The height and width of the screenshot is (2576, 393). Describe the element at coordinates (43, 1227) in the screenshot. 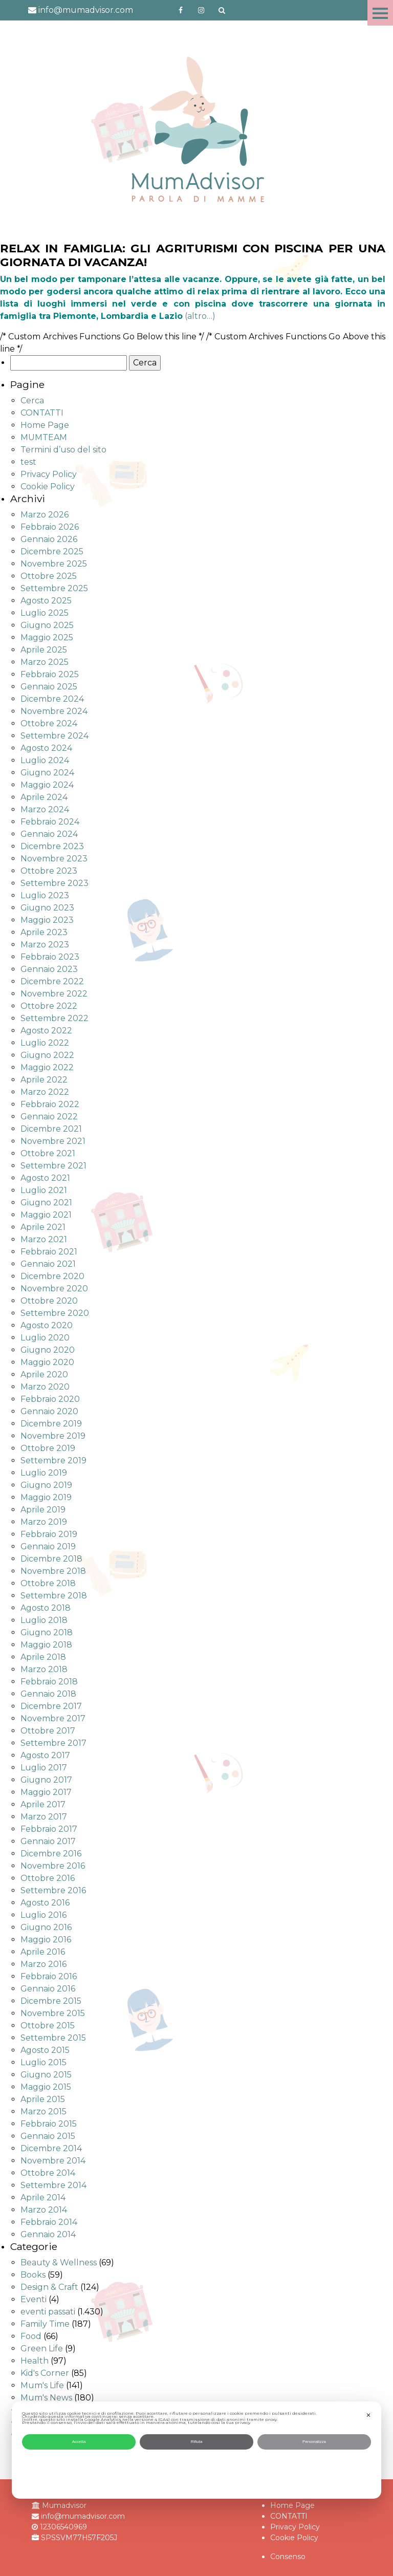

I see `Aprile 2021` at that location.